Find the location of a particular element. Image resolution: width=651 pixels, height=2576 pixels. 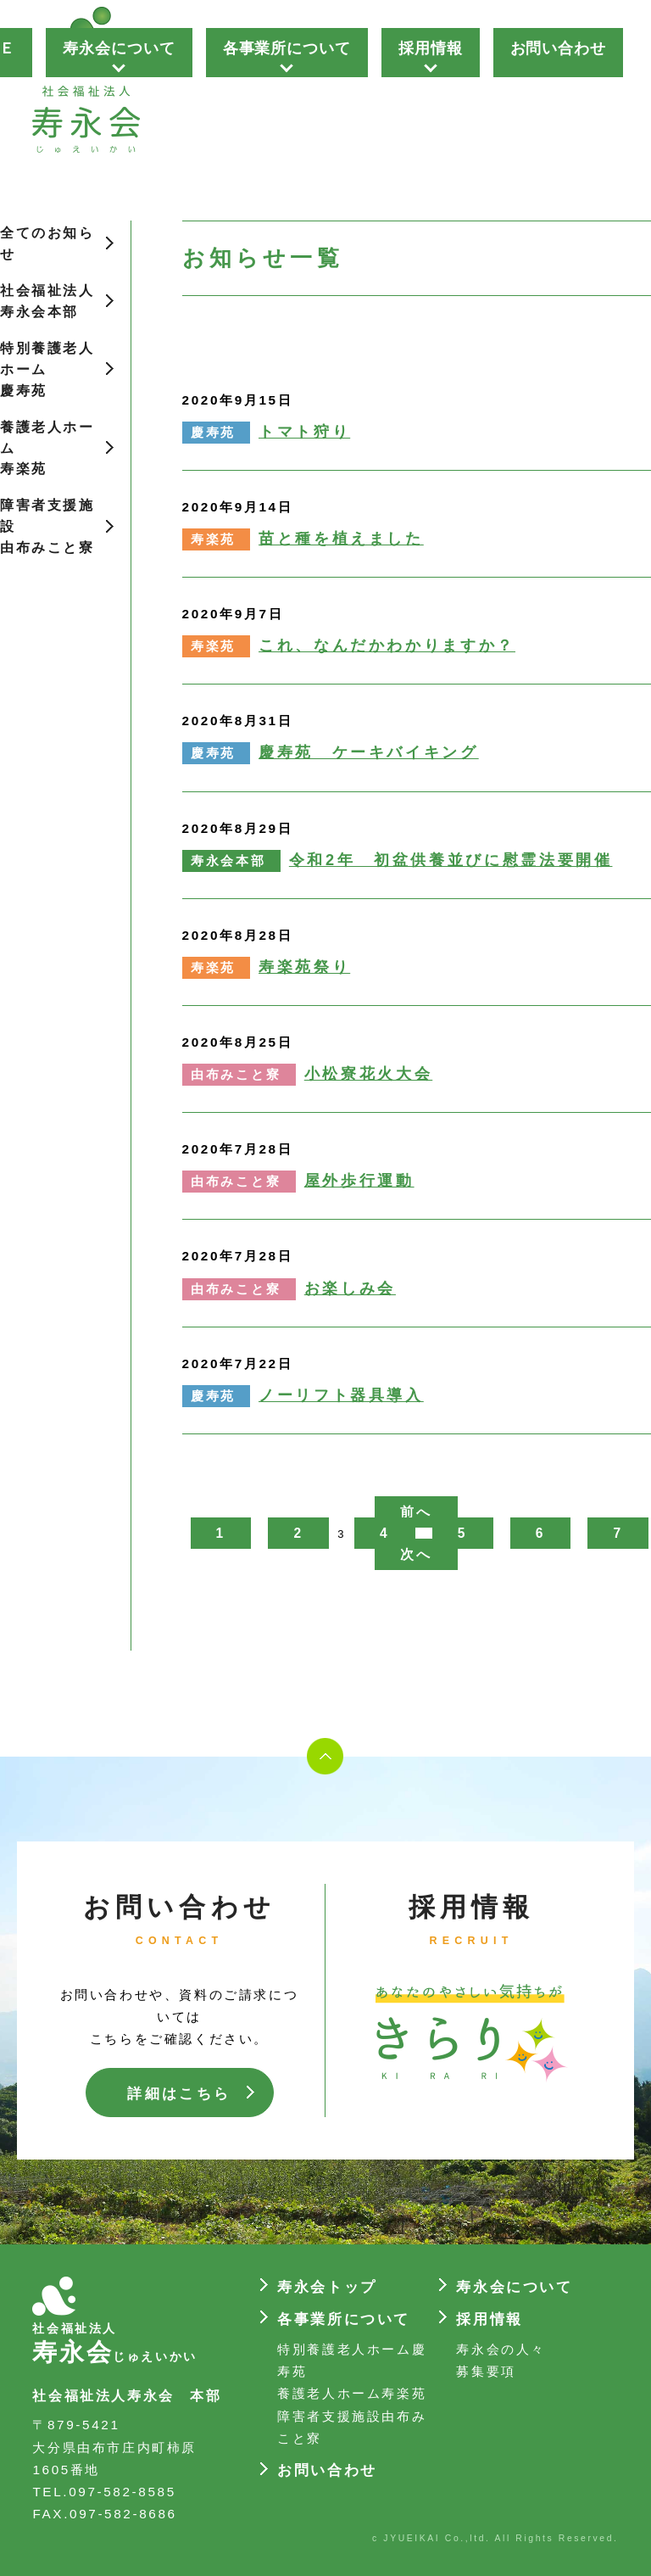

寿永会トップ is located at coordinates (327, 2287).